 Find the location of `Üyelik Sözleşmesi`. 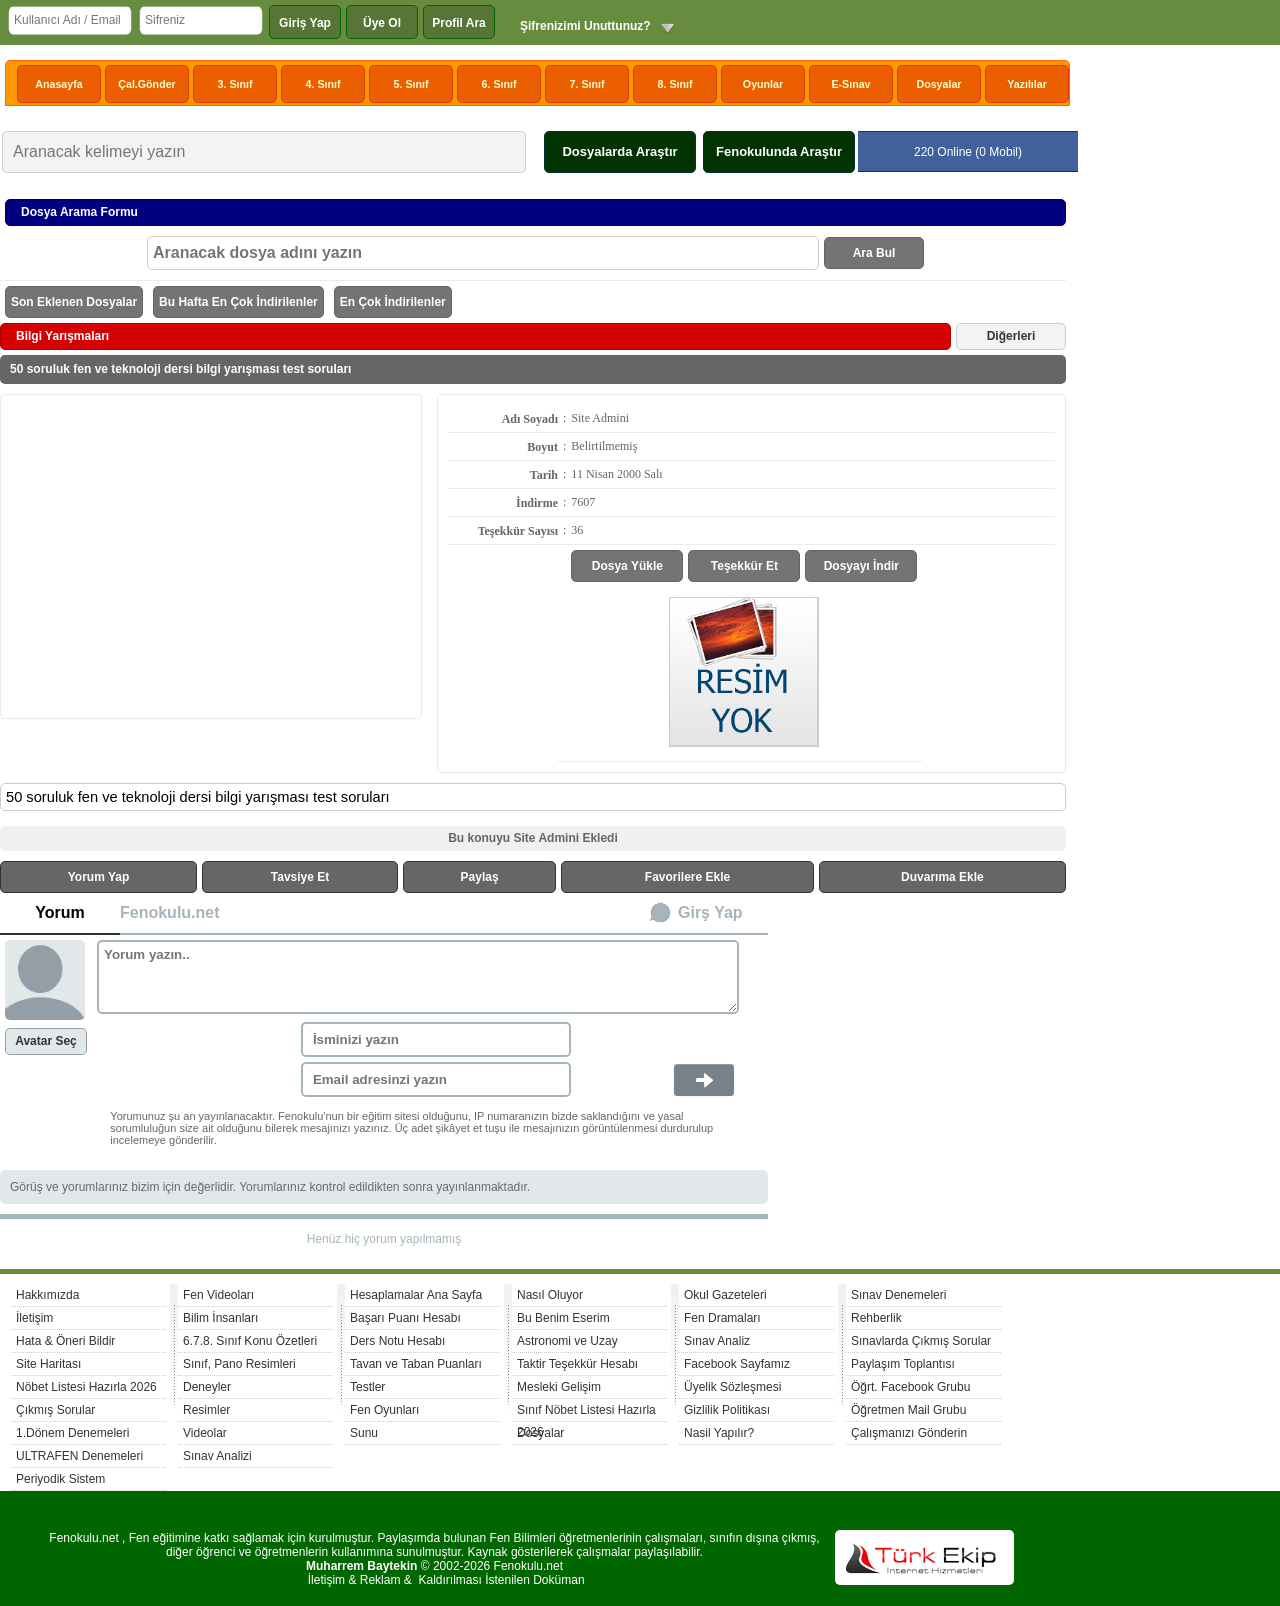

Üyelik Sözleşmesi is located at coordinates (732, 1387).